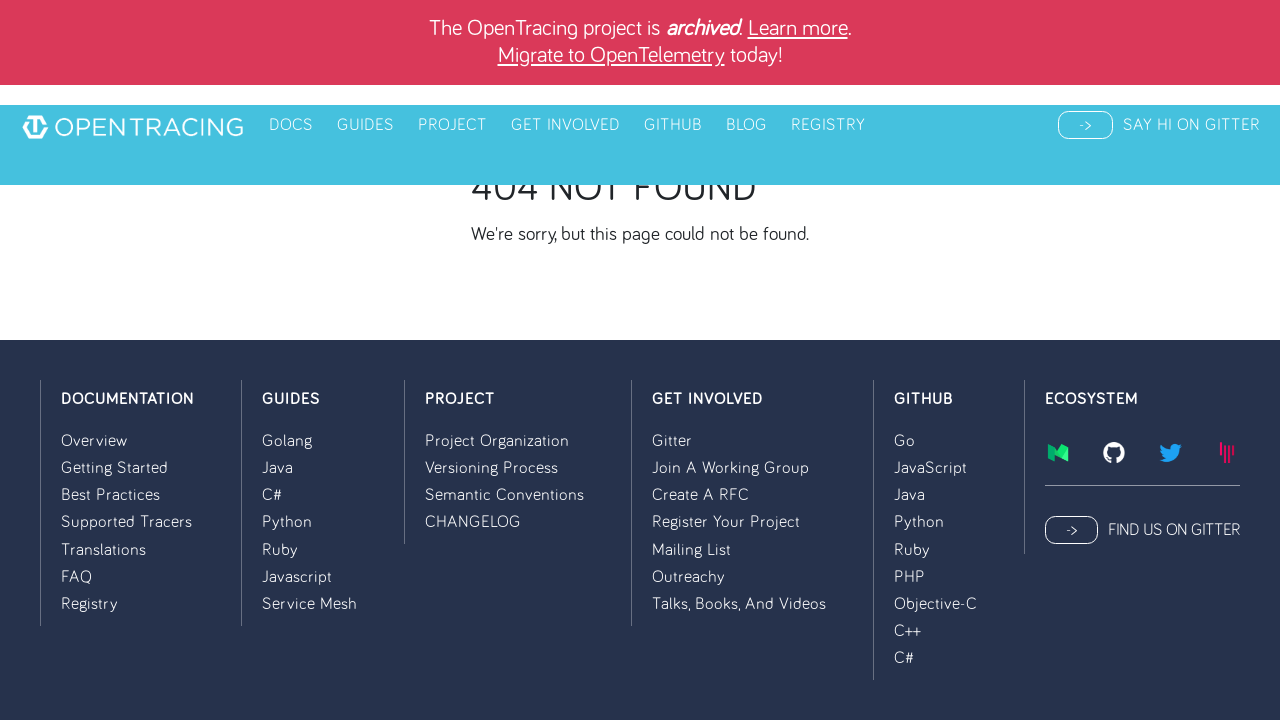  Describe the element at coordinates (688, 577) in the screenshot. I see `Outreachy` at that location.